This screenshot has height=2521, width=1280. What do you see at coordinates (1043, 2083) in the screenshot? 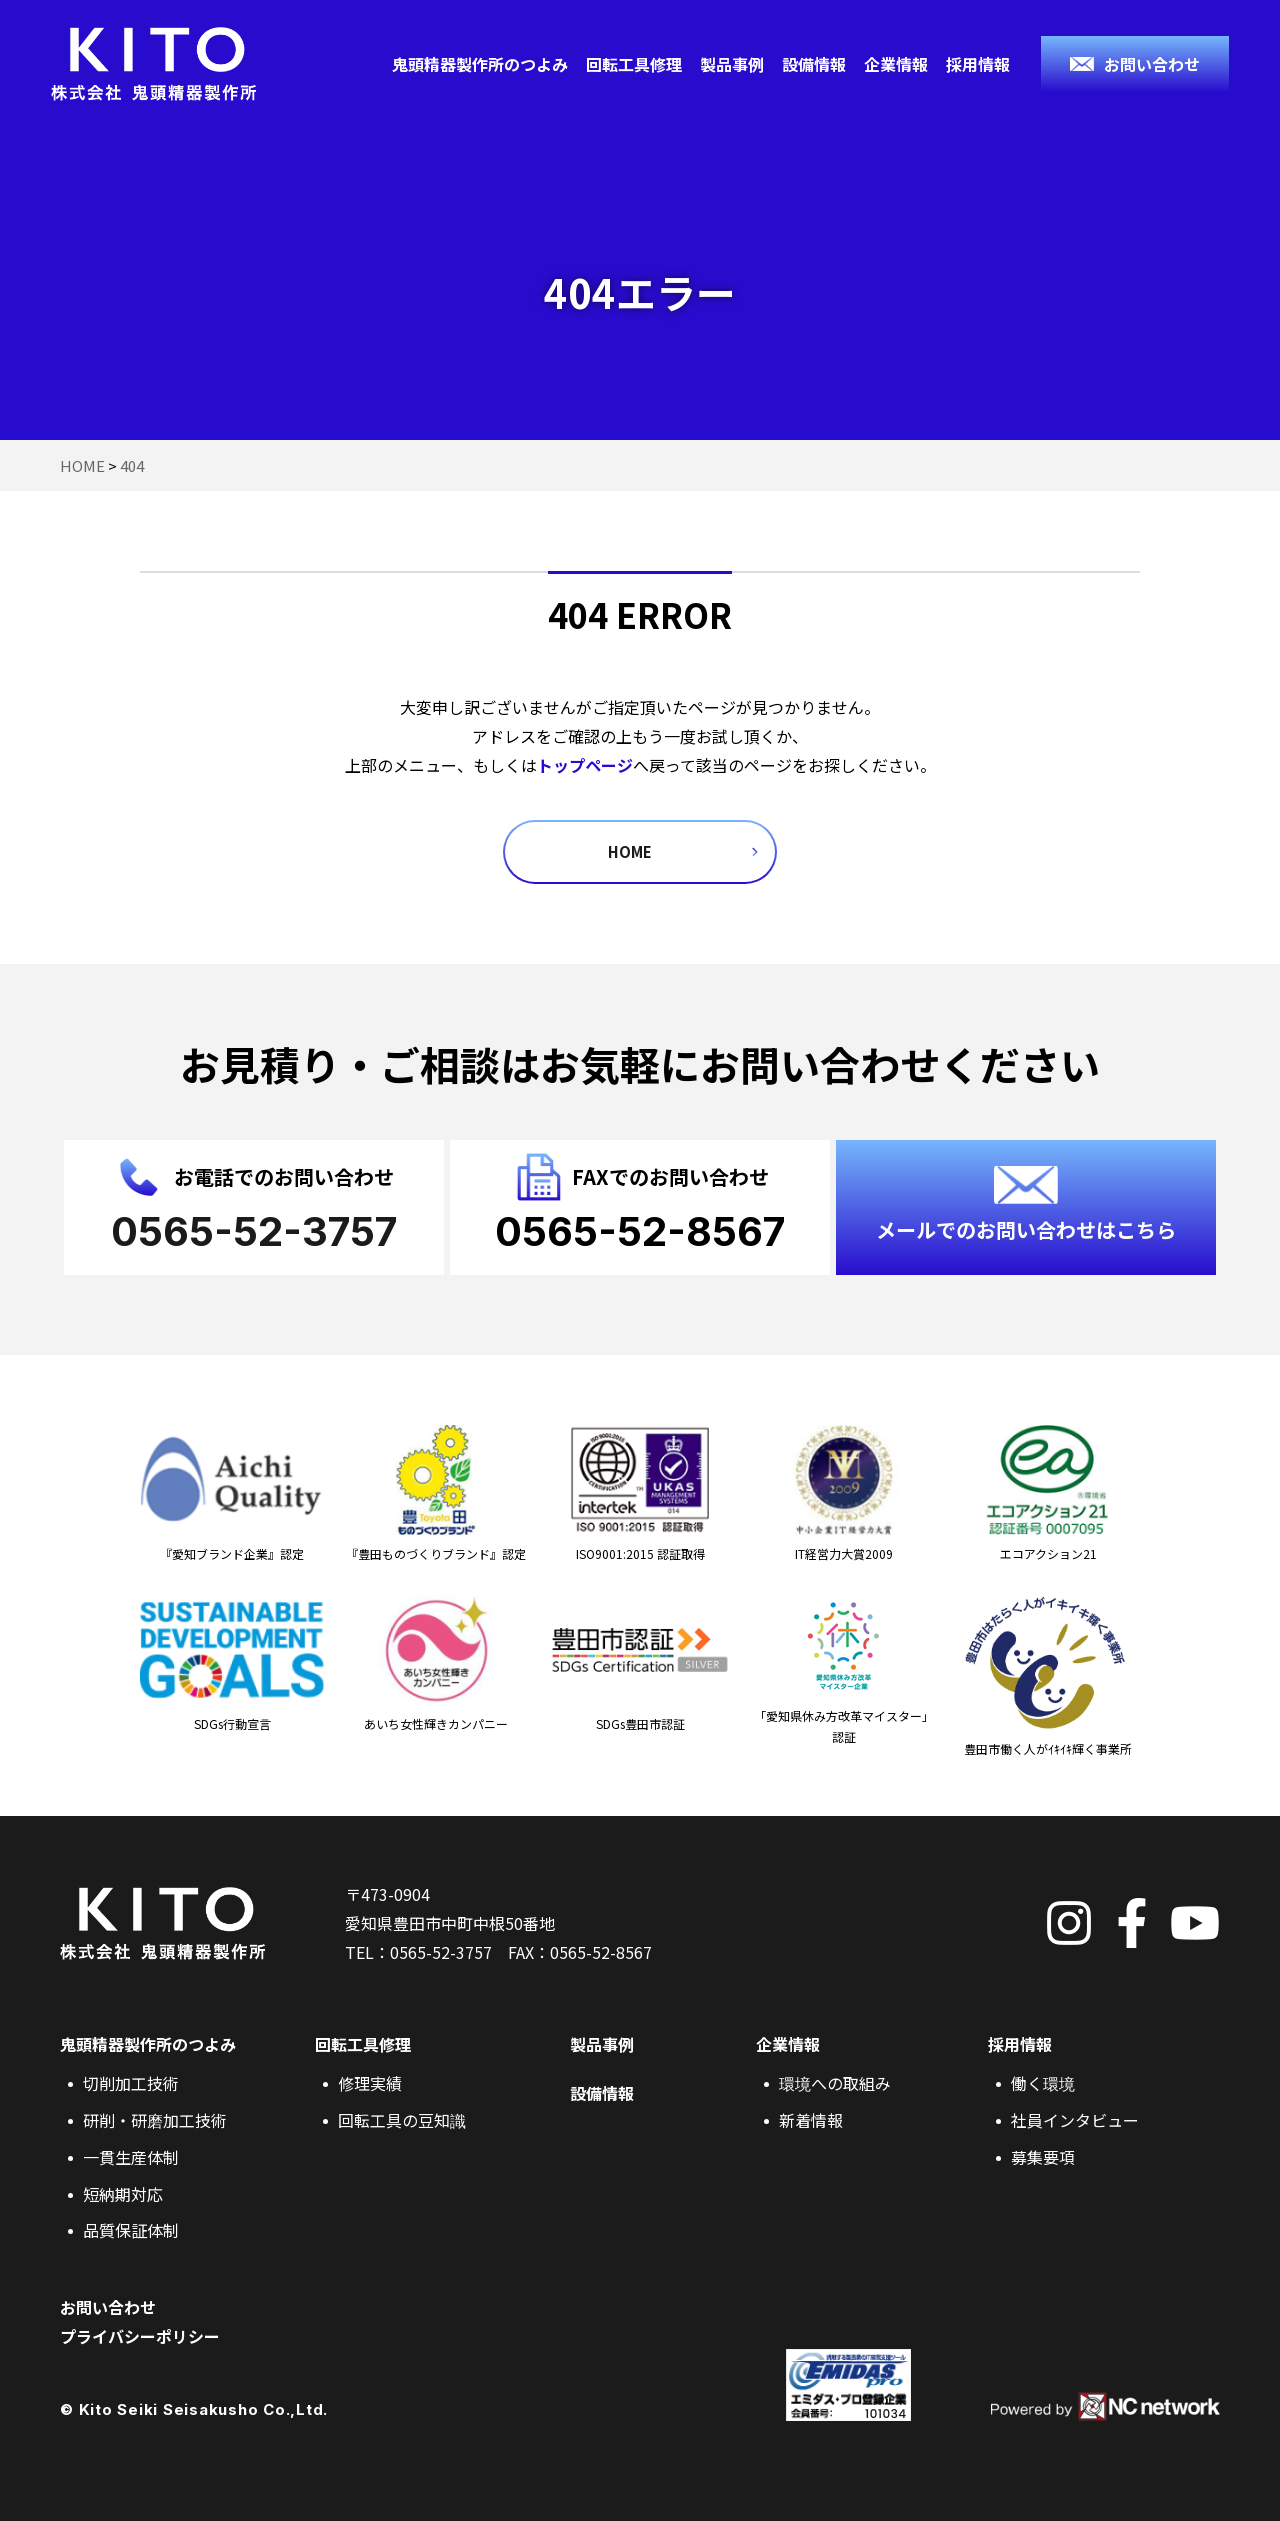
I see `働く環境` at bounding box center [1043, 2083].